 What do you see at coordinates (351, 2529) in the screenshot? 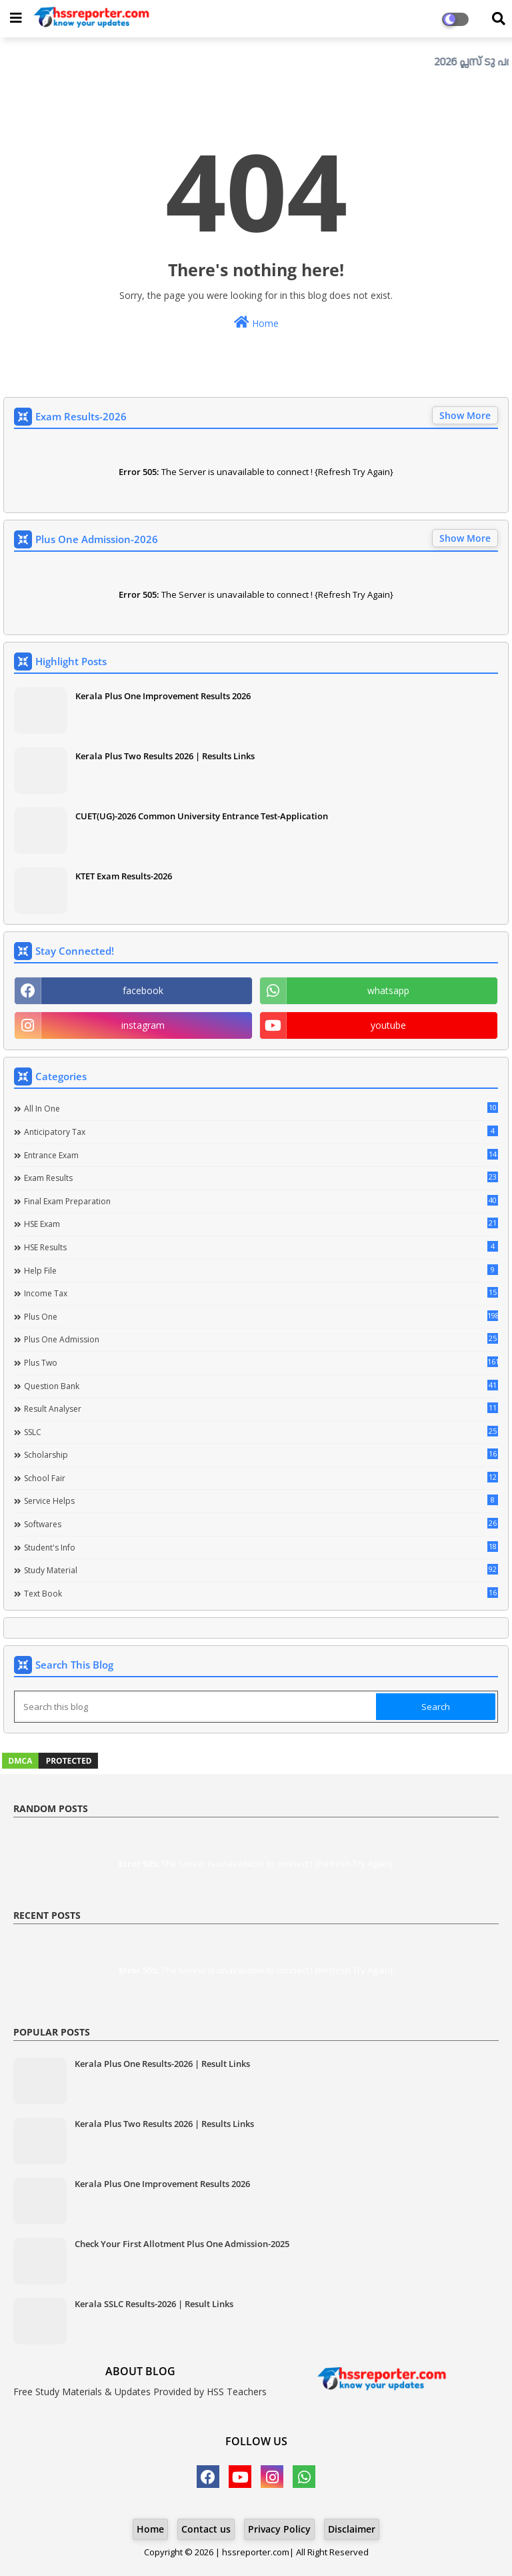
I see `Disclaimer` at bounding box center [351, 2529].